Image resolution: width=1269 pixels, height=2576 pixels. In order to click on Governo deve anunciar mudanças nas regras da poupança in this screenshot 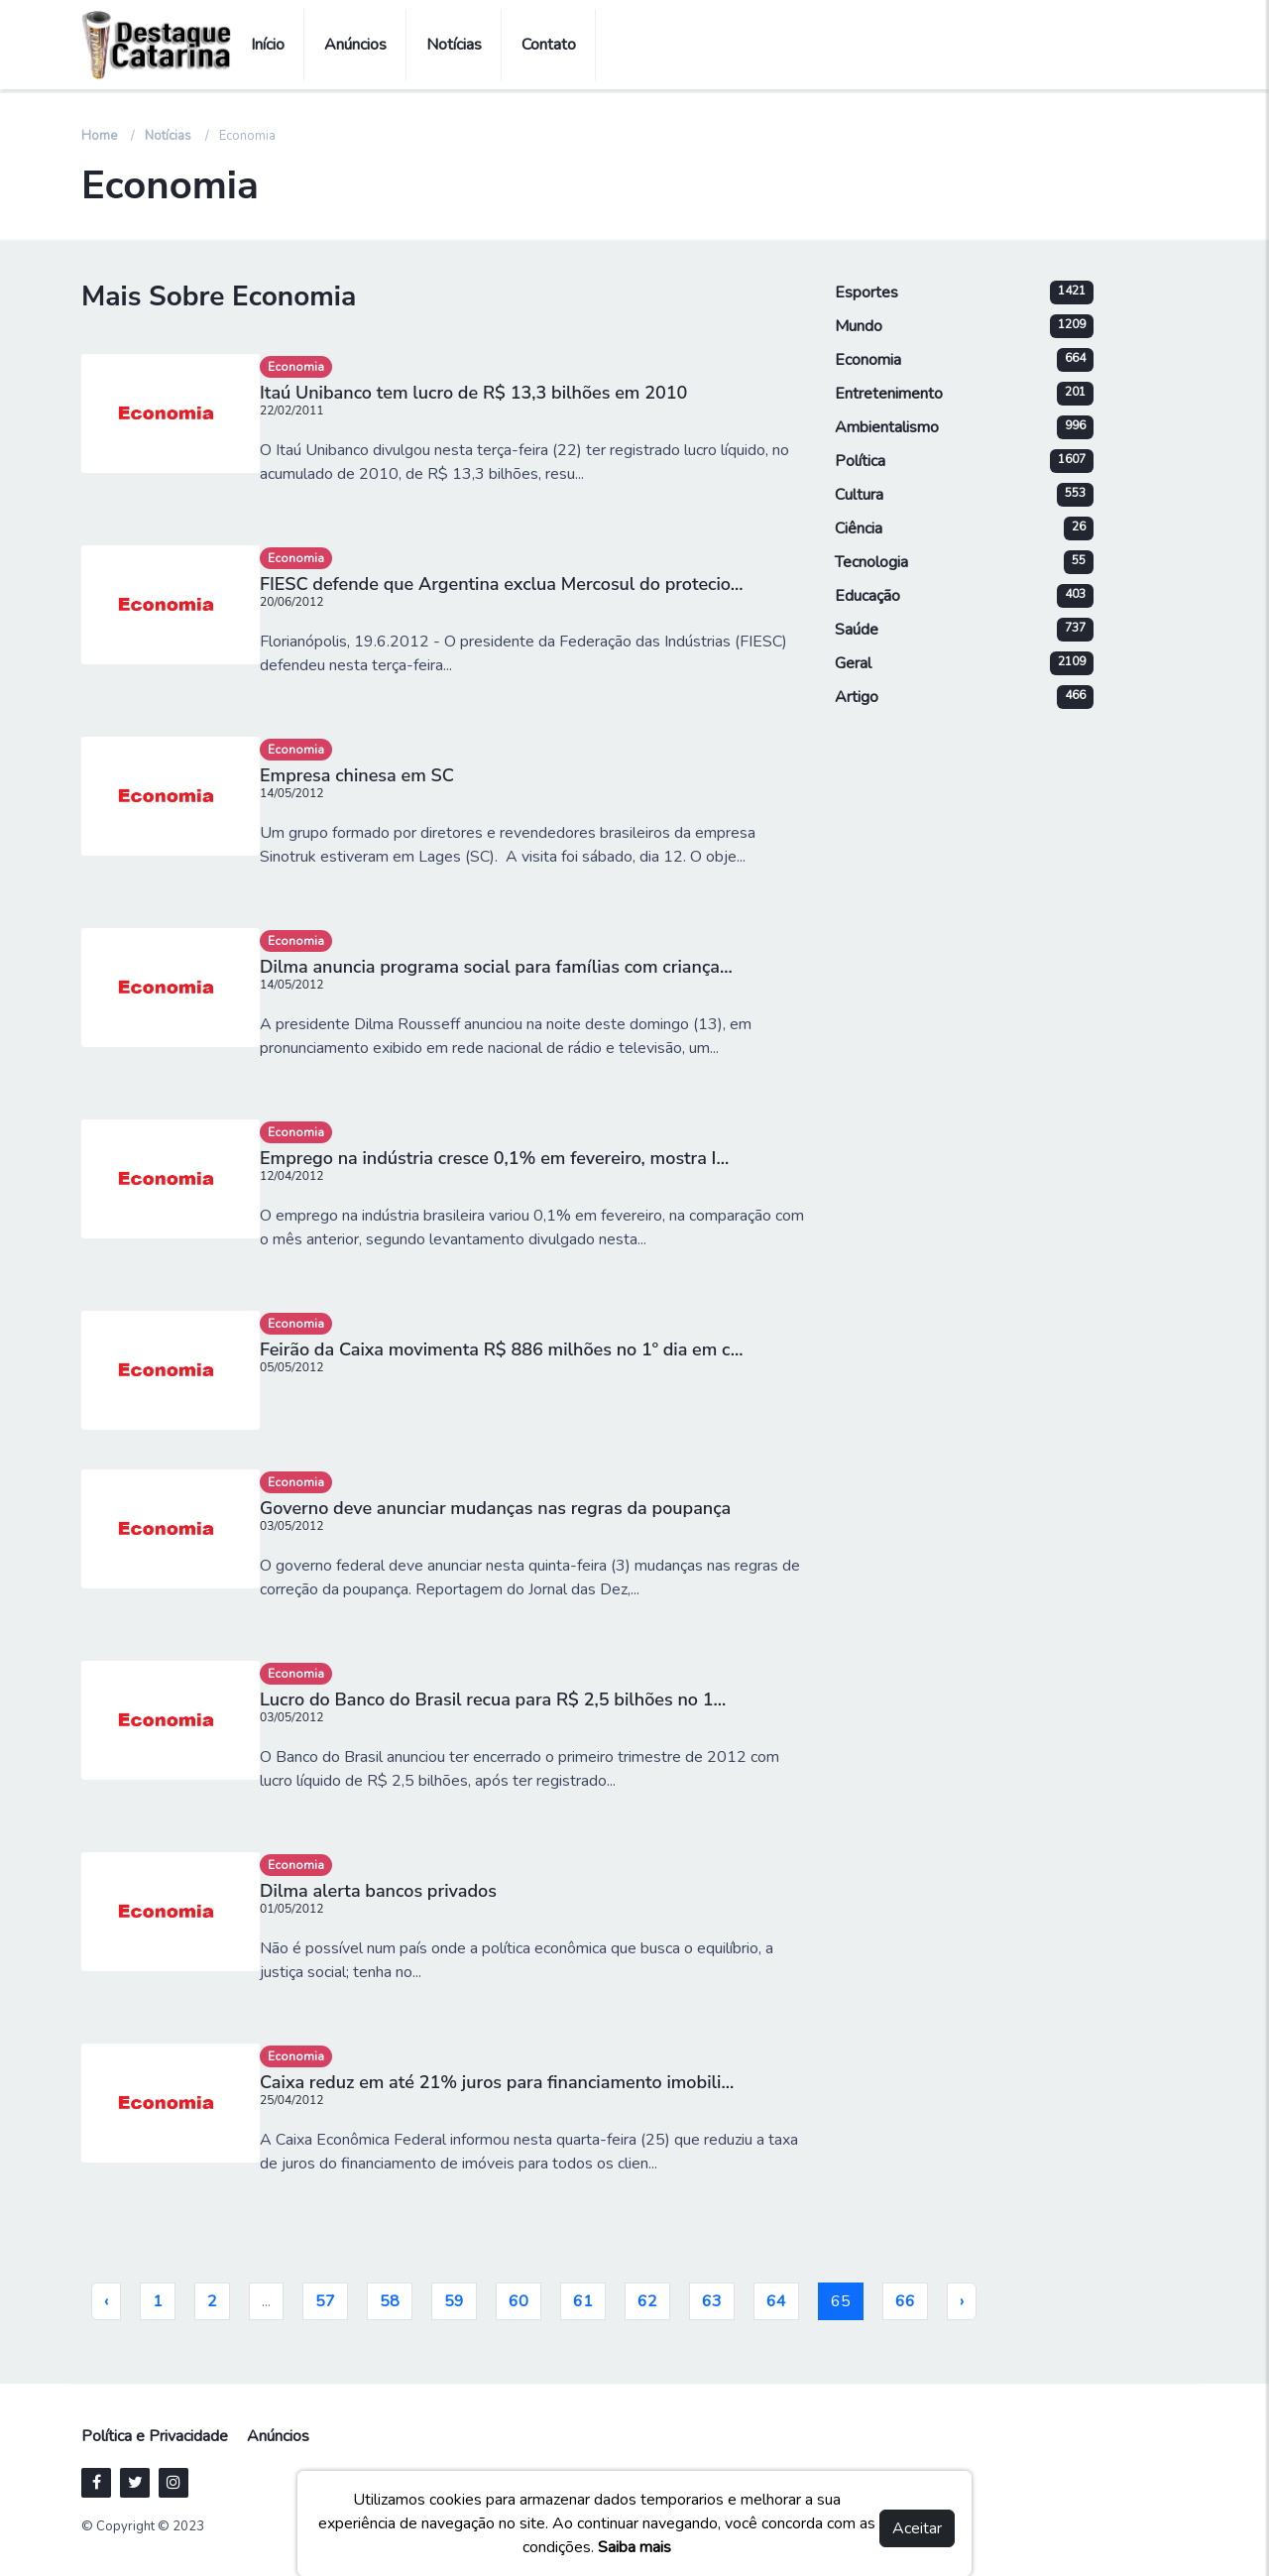, I will do `click(495, 1508)`.